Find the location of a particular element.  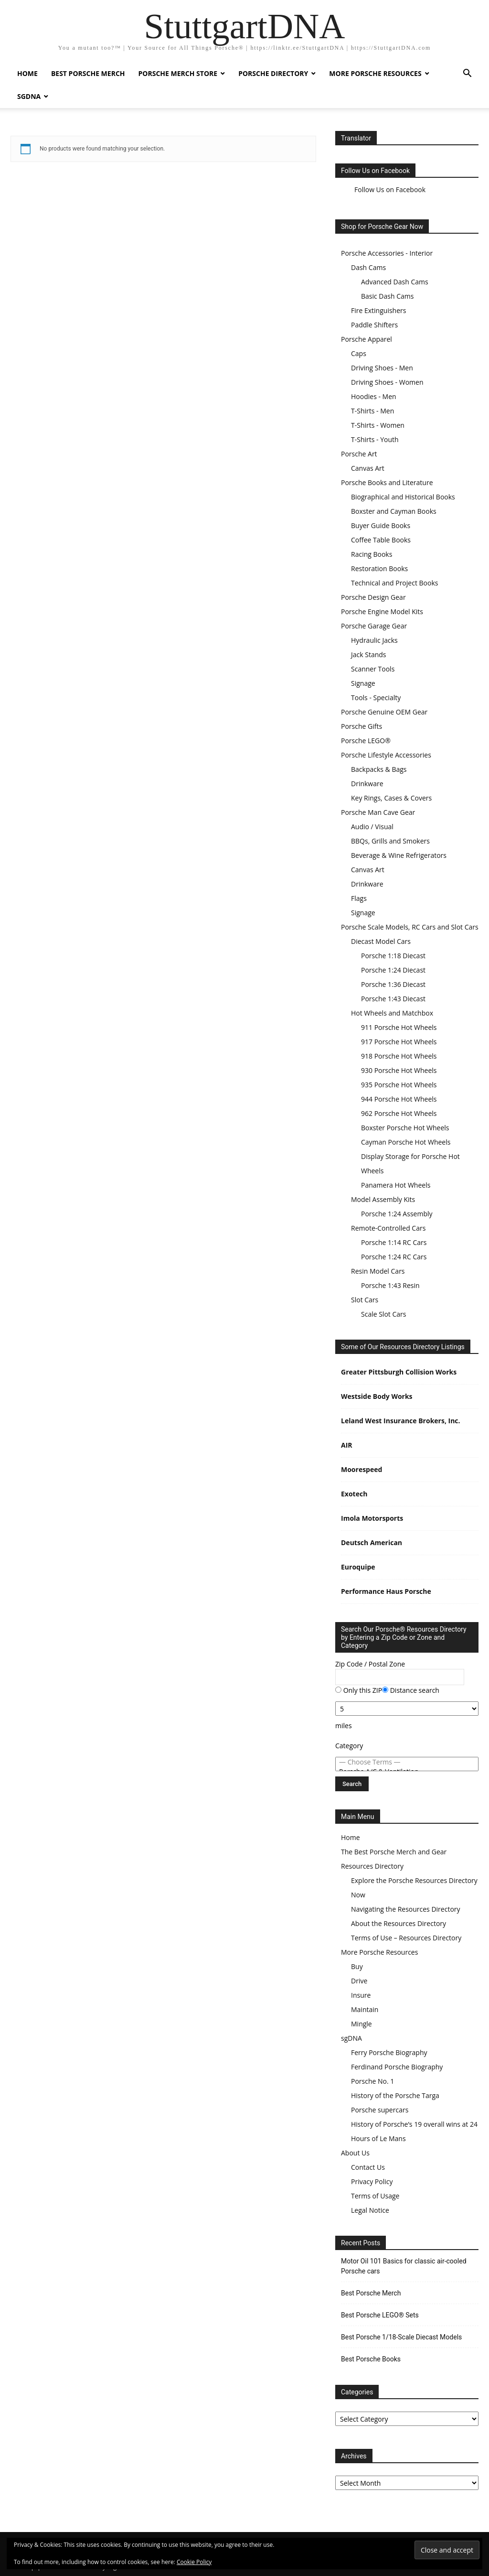

AIR is located at coordinates (346, 1445).